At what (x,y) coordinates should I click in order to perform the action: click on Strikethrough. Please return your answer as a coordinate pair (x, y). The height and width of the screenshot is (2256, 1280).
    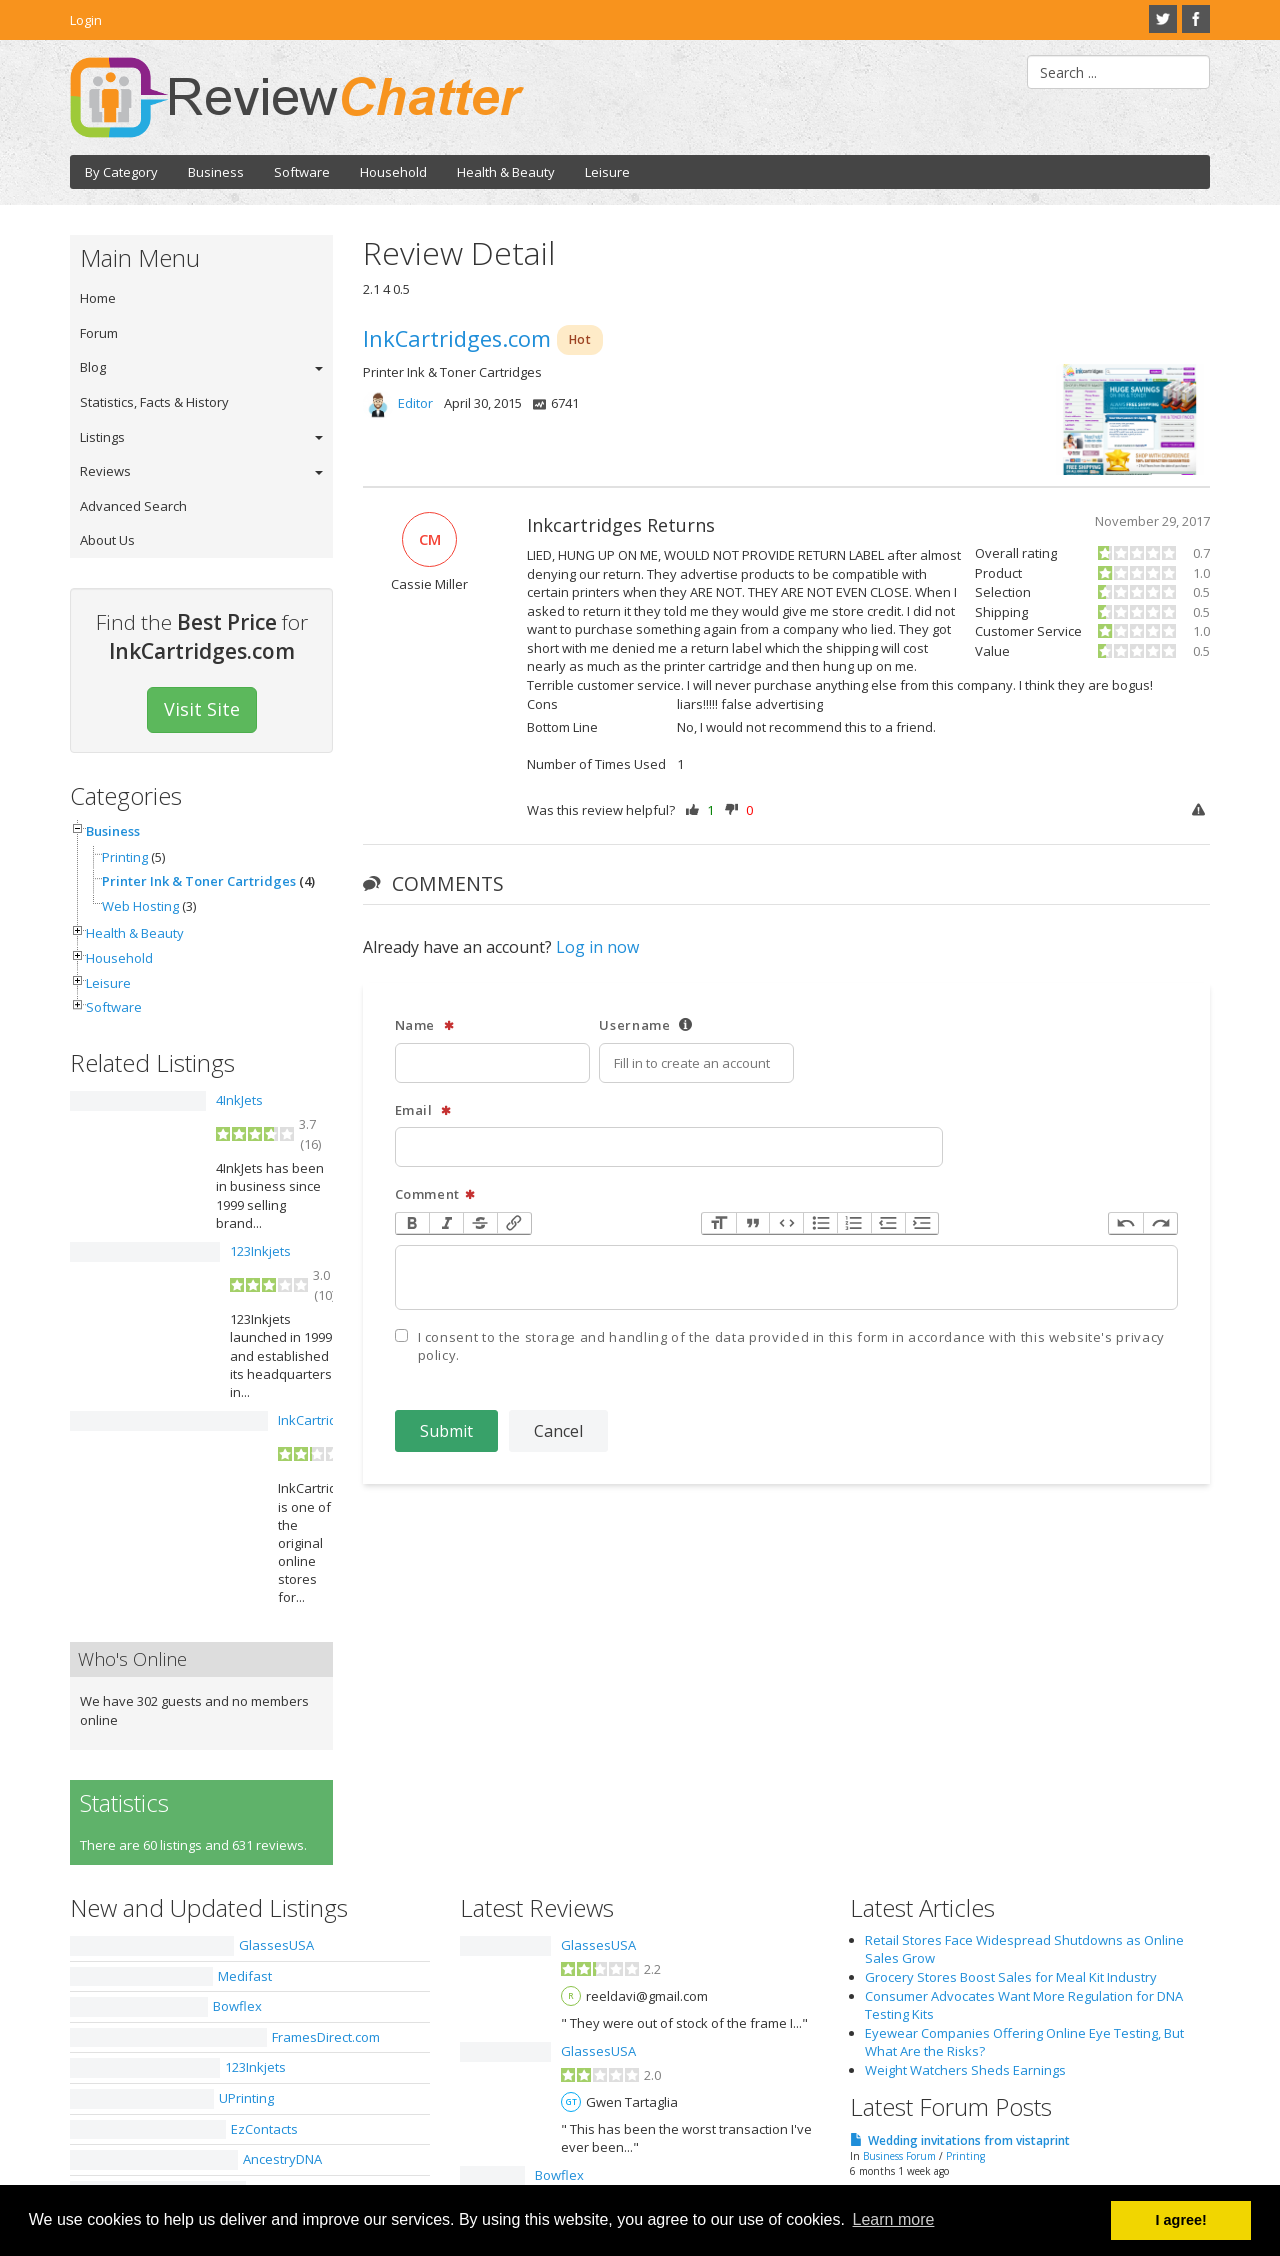
    Looking at the image, I should click on (480, 1223).